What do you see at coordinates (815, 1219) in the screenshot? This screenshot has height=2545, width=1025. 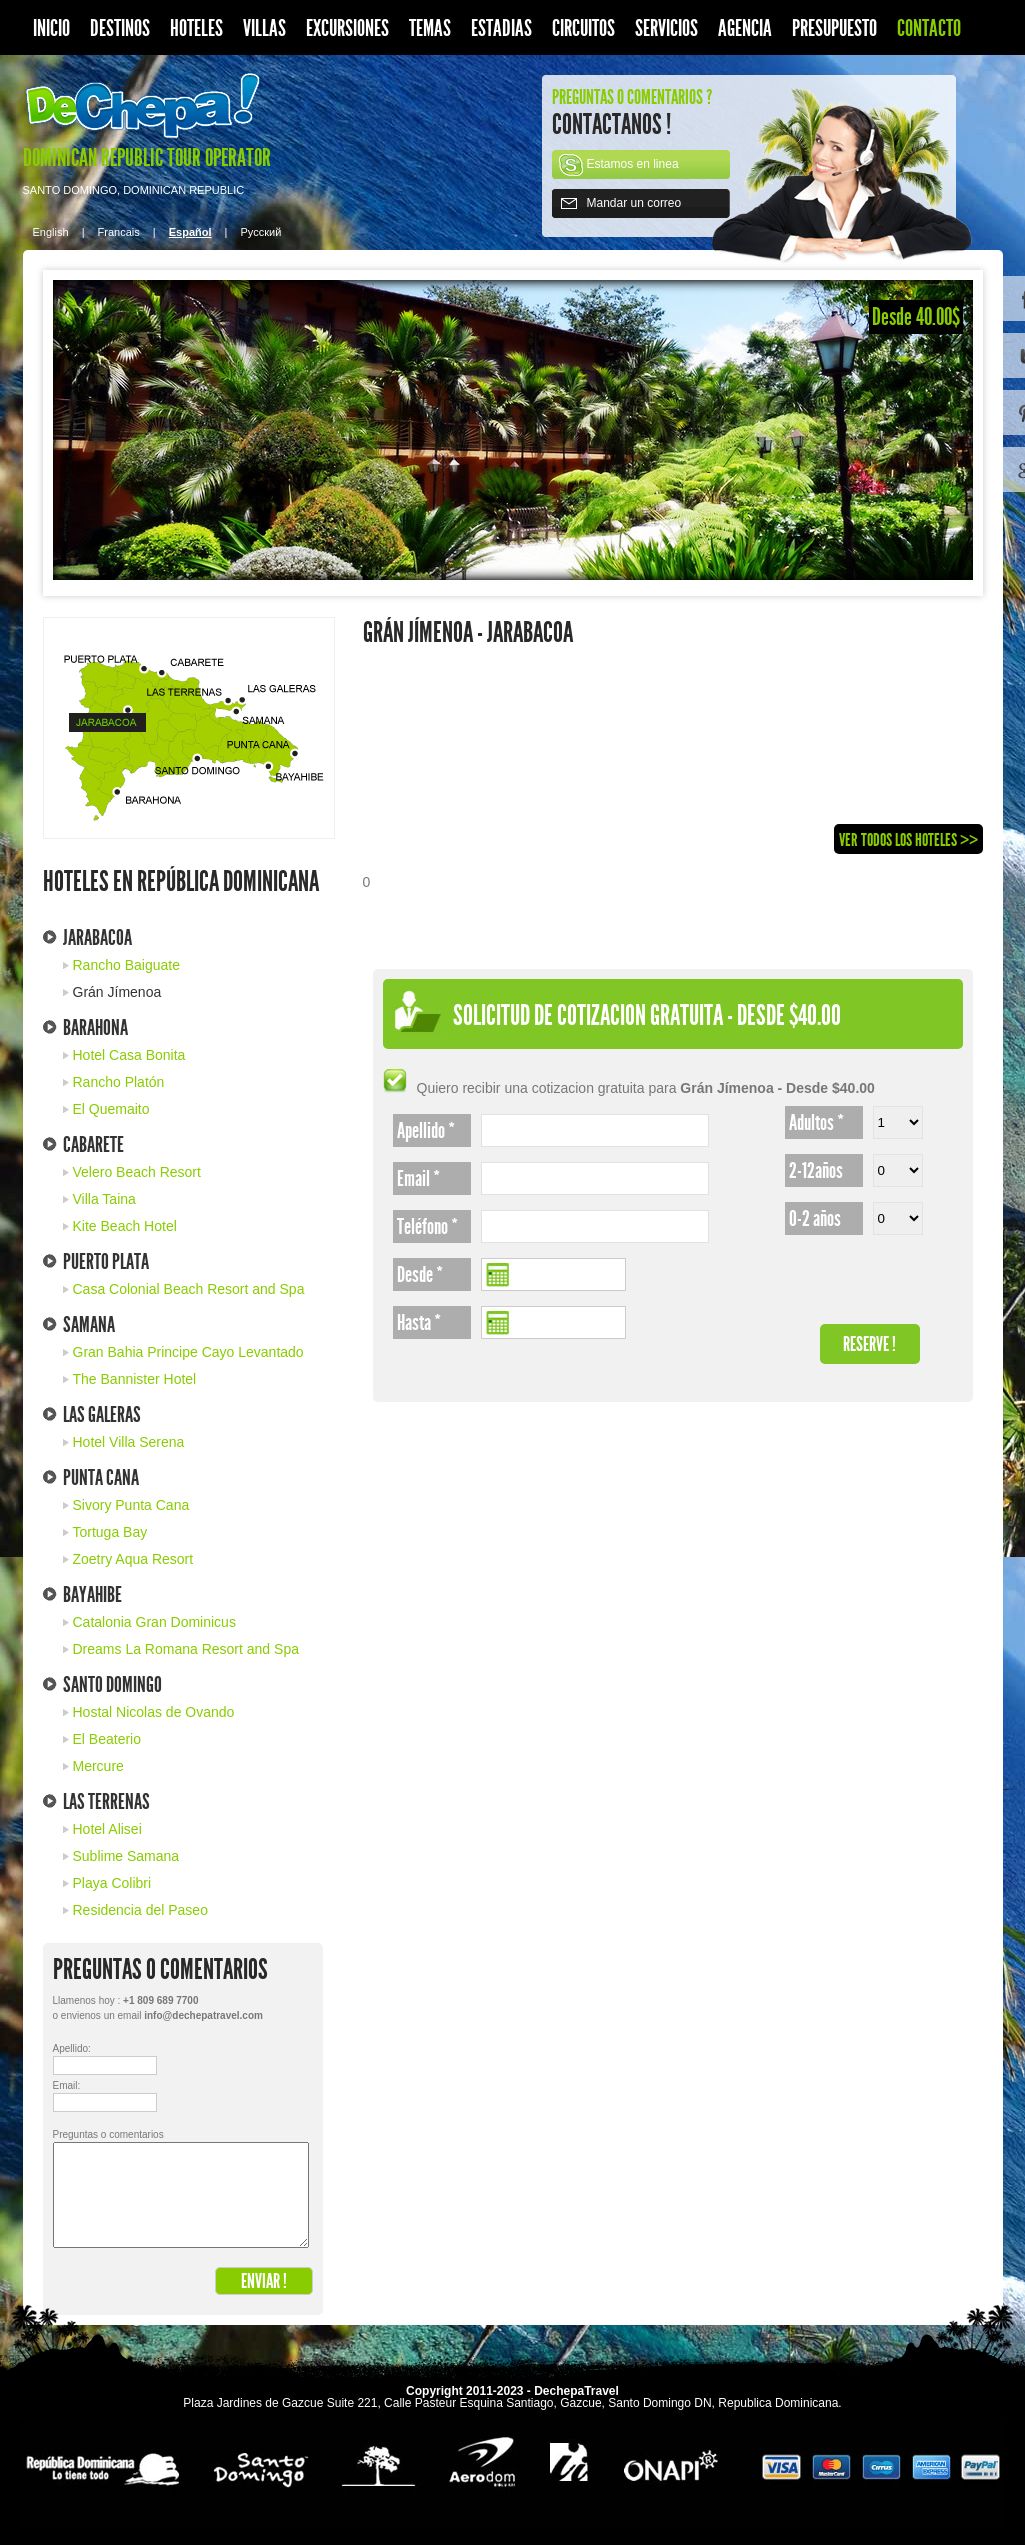 I see `0-2 años` at bounding box center [815, 1219].